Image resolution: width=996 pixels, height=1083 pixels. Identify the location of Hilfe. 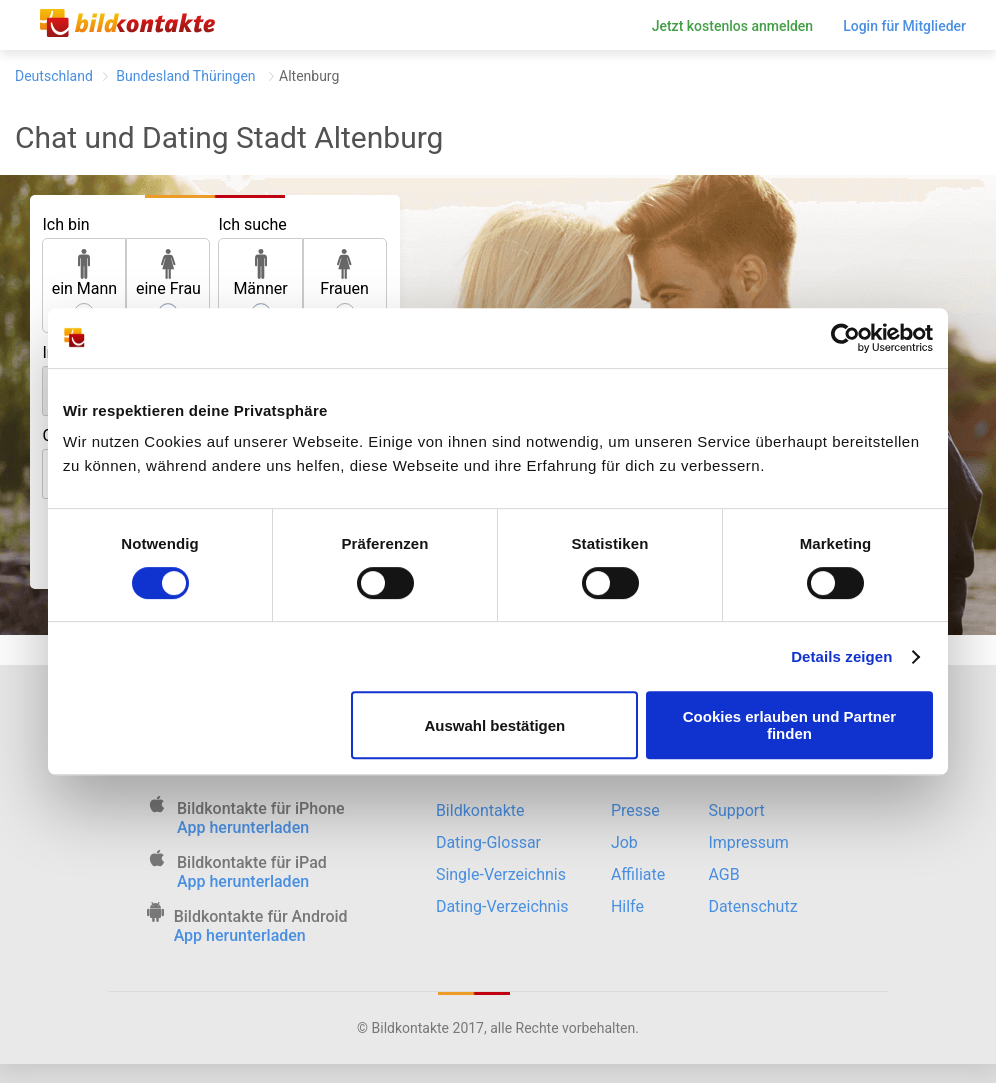
(627, 906).